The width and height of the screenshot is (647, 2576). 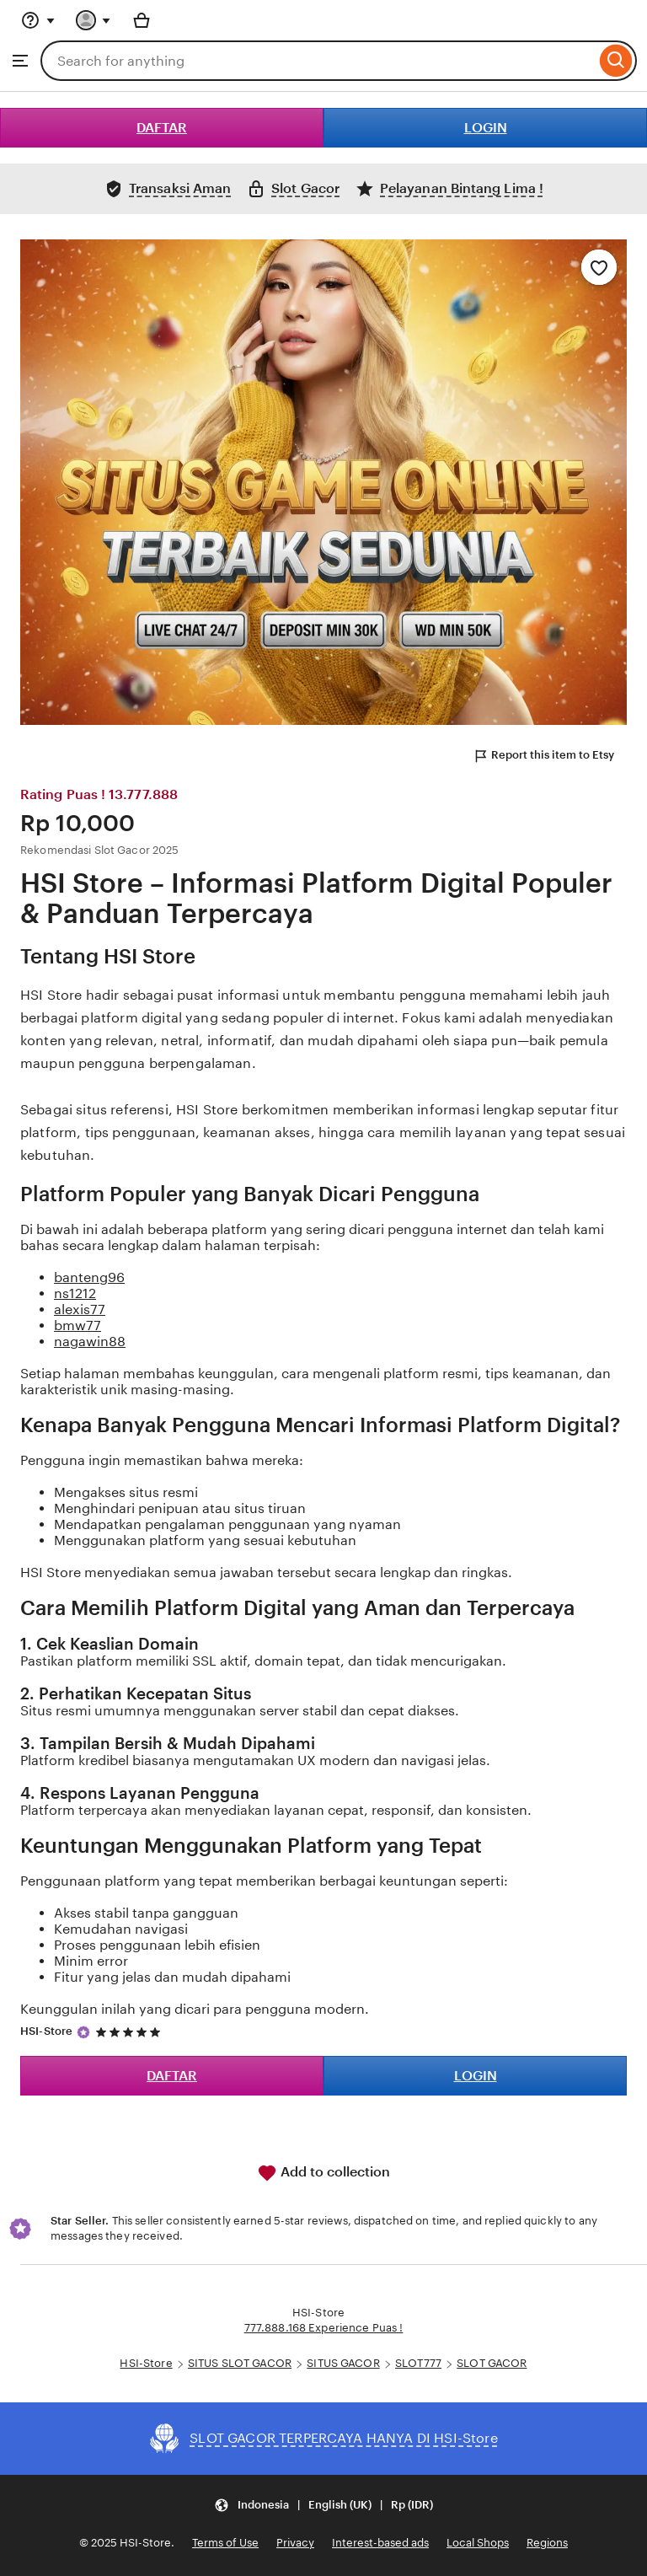 I want to click on SLOT777, so click(x=418, y=2363).